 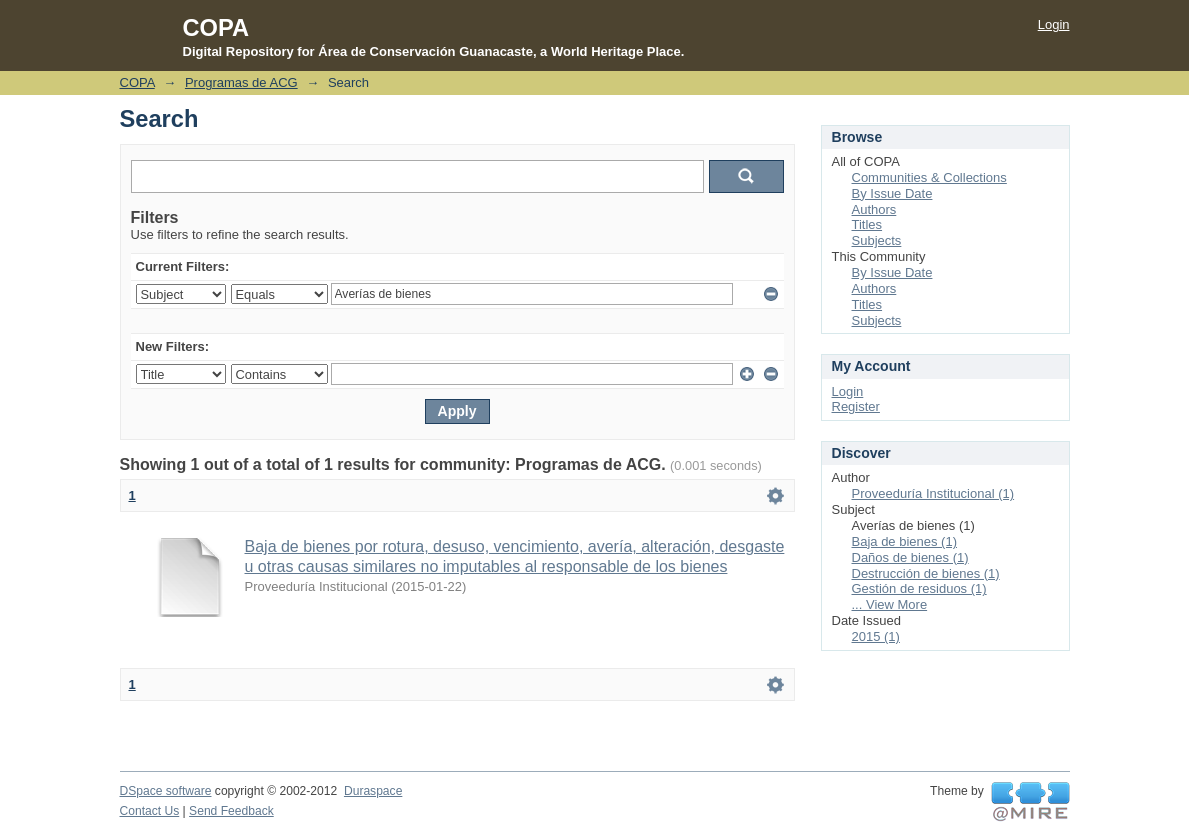 What do you see at coordinates (876, 636) in the screenshot?
I see `2015 (1)` at bounding box center [876, 636].